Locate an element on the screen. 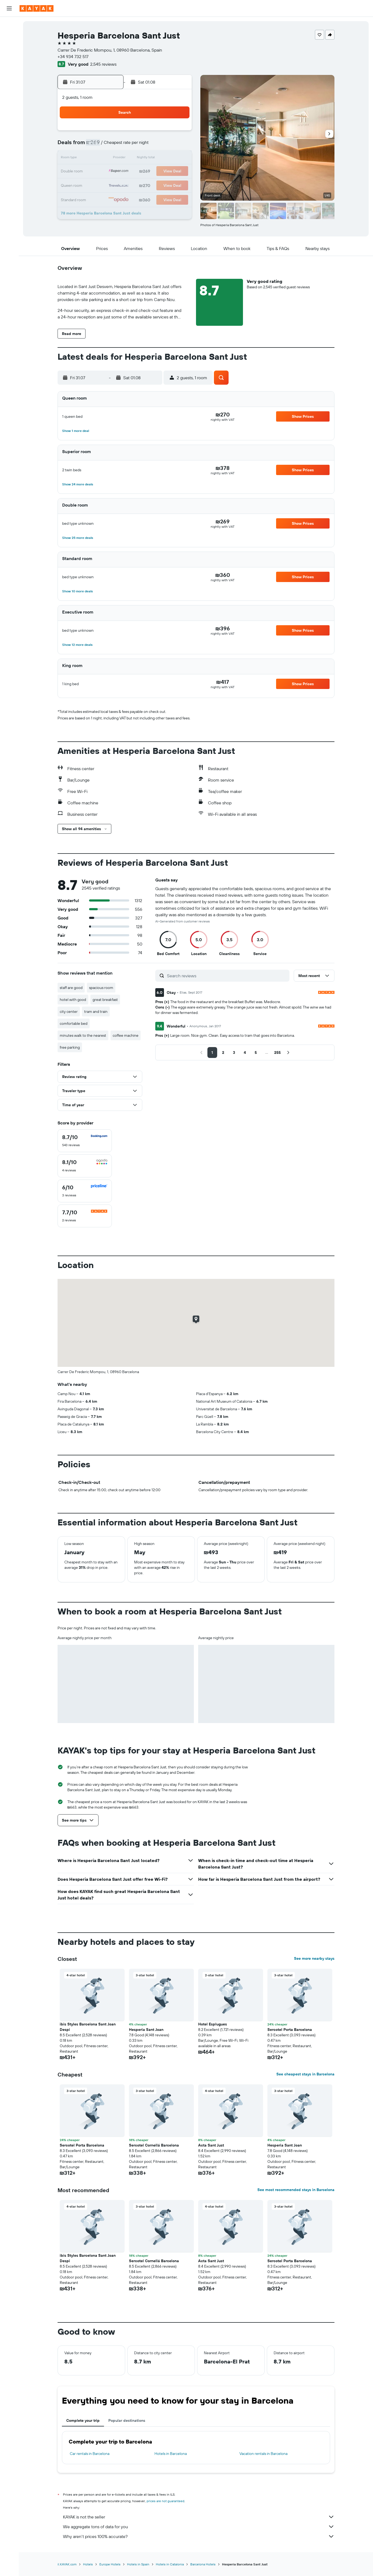 This screenshot has width=373, height=2576. 31 [button] is located at coordinates (165, 184).